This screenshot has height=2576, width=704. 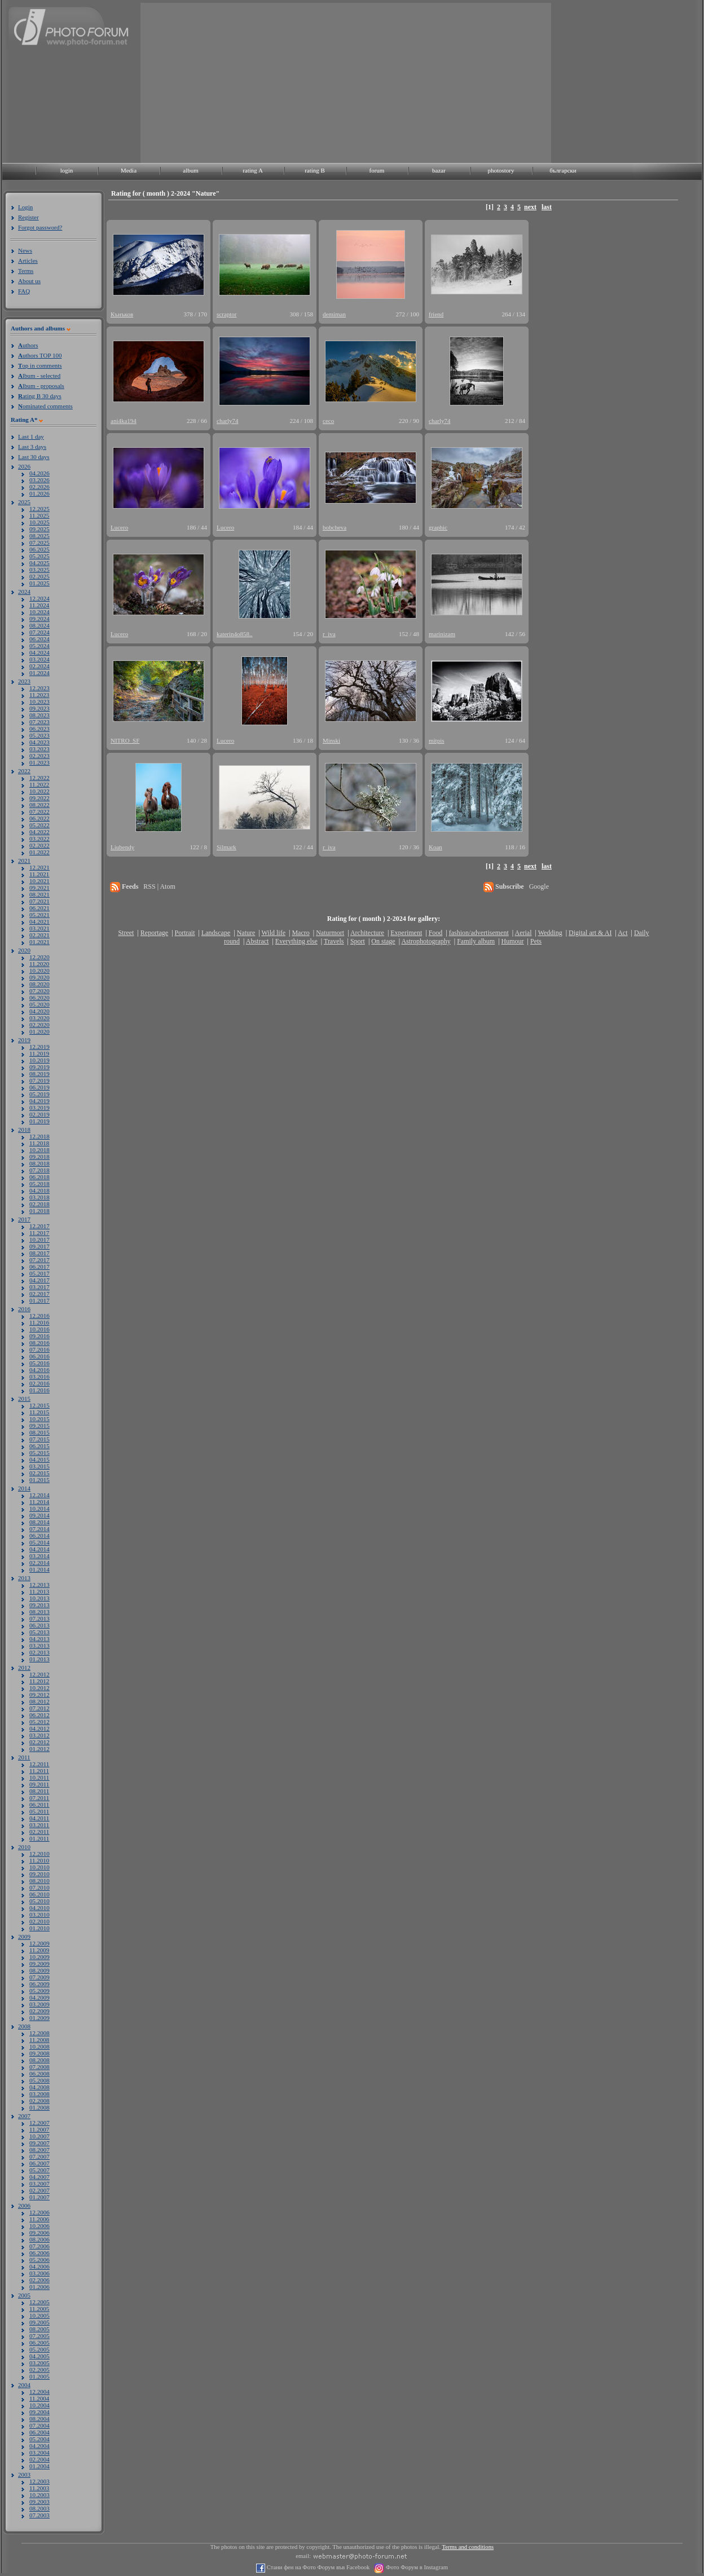 What do you see at coordinates (39, 755) in the screenshot?
I see `02.2023` at bounding box center [39, 755].